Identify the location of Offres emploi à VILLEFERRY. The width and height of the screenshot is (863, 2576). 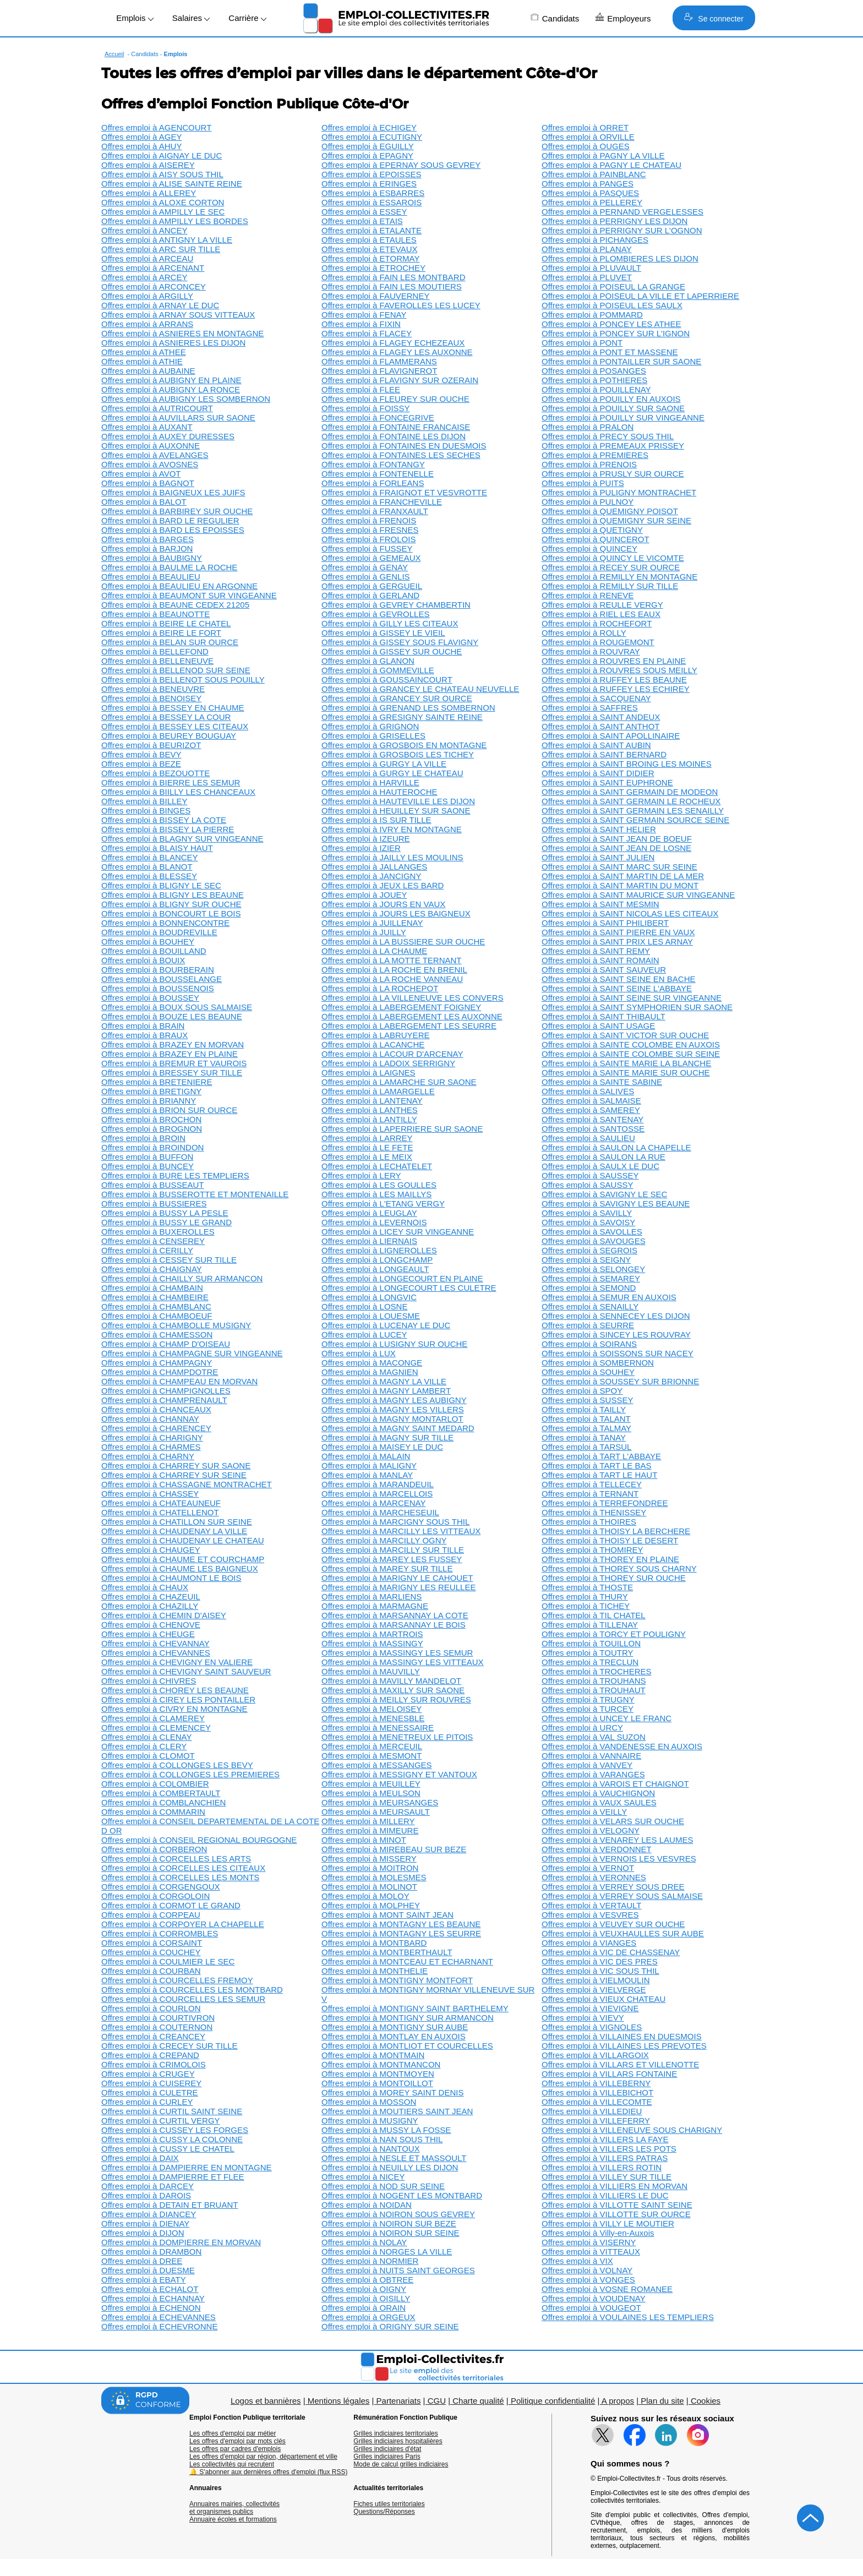
(596, 2120).